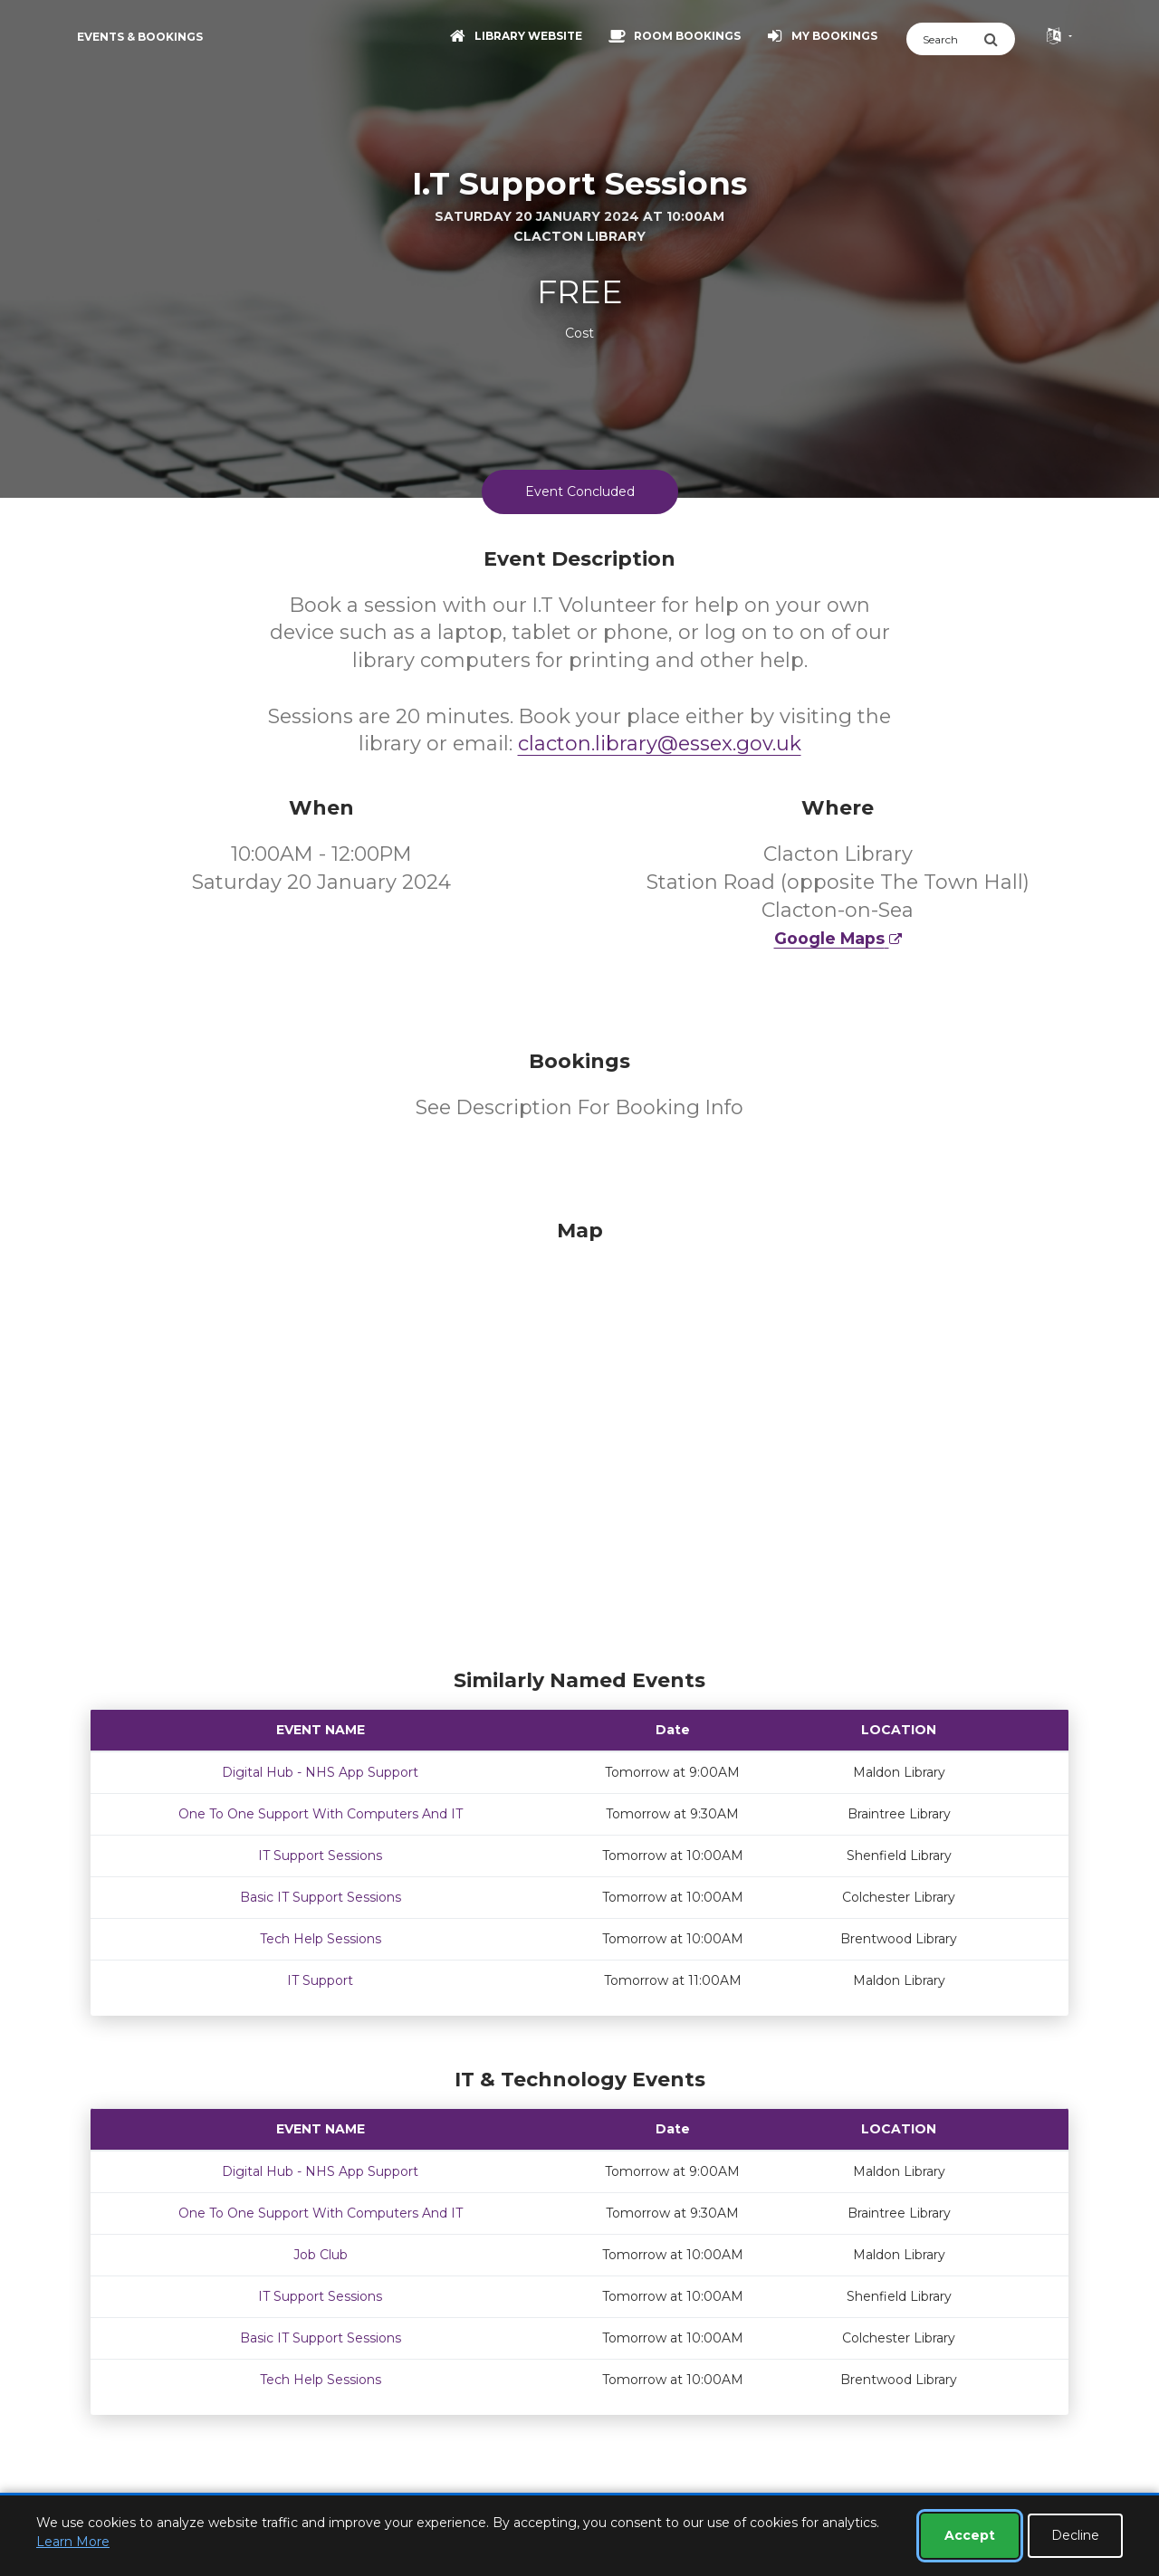  I want to click on Digital Hub - NHS App Support, so click(320, 1772).